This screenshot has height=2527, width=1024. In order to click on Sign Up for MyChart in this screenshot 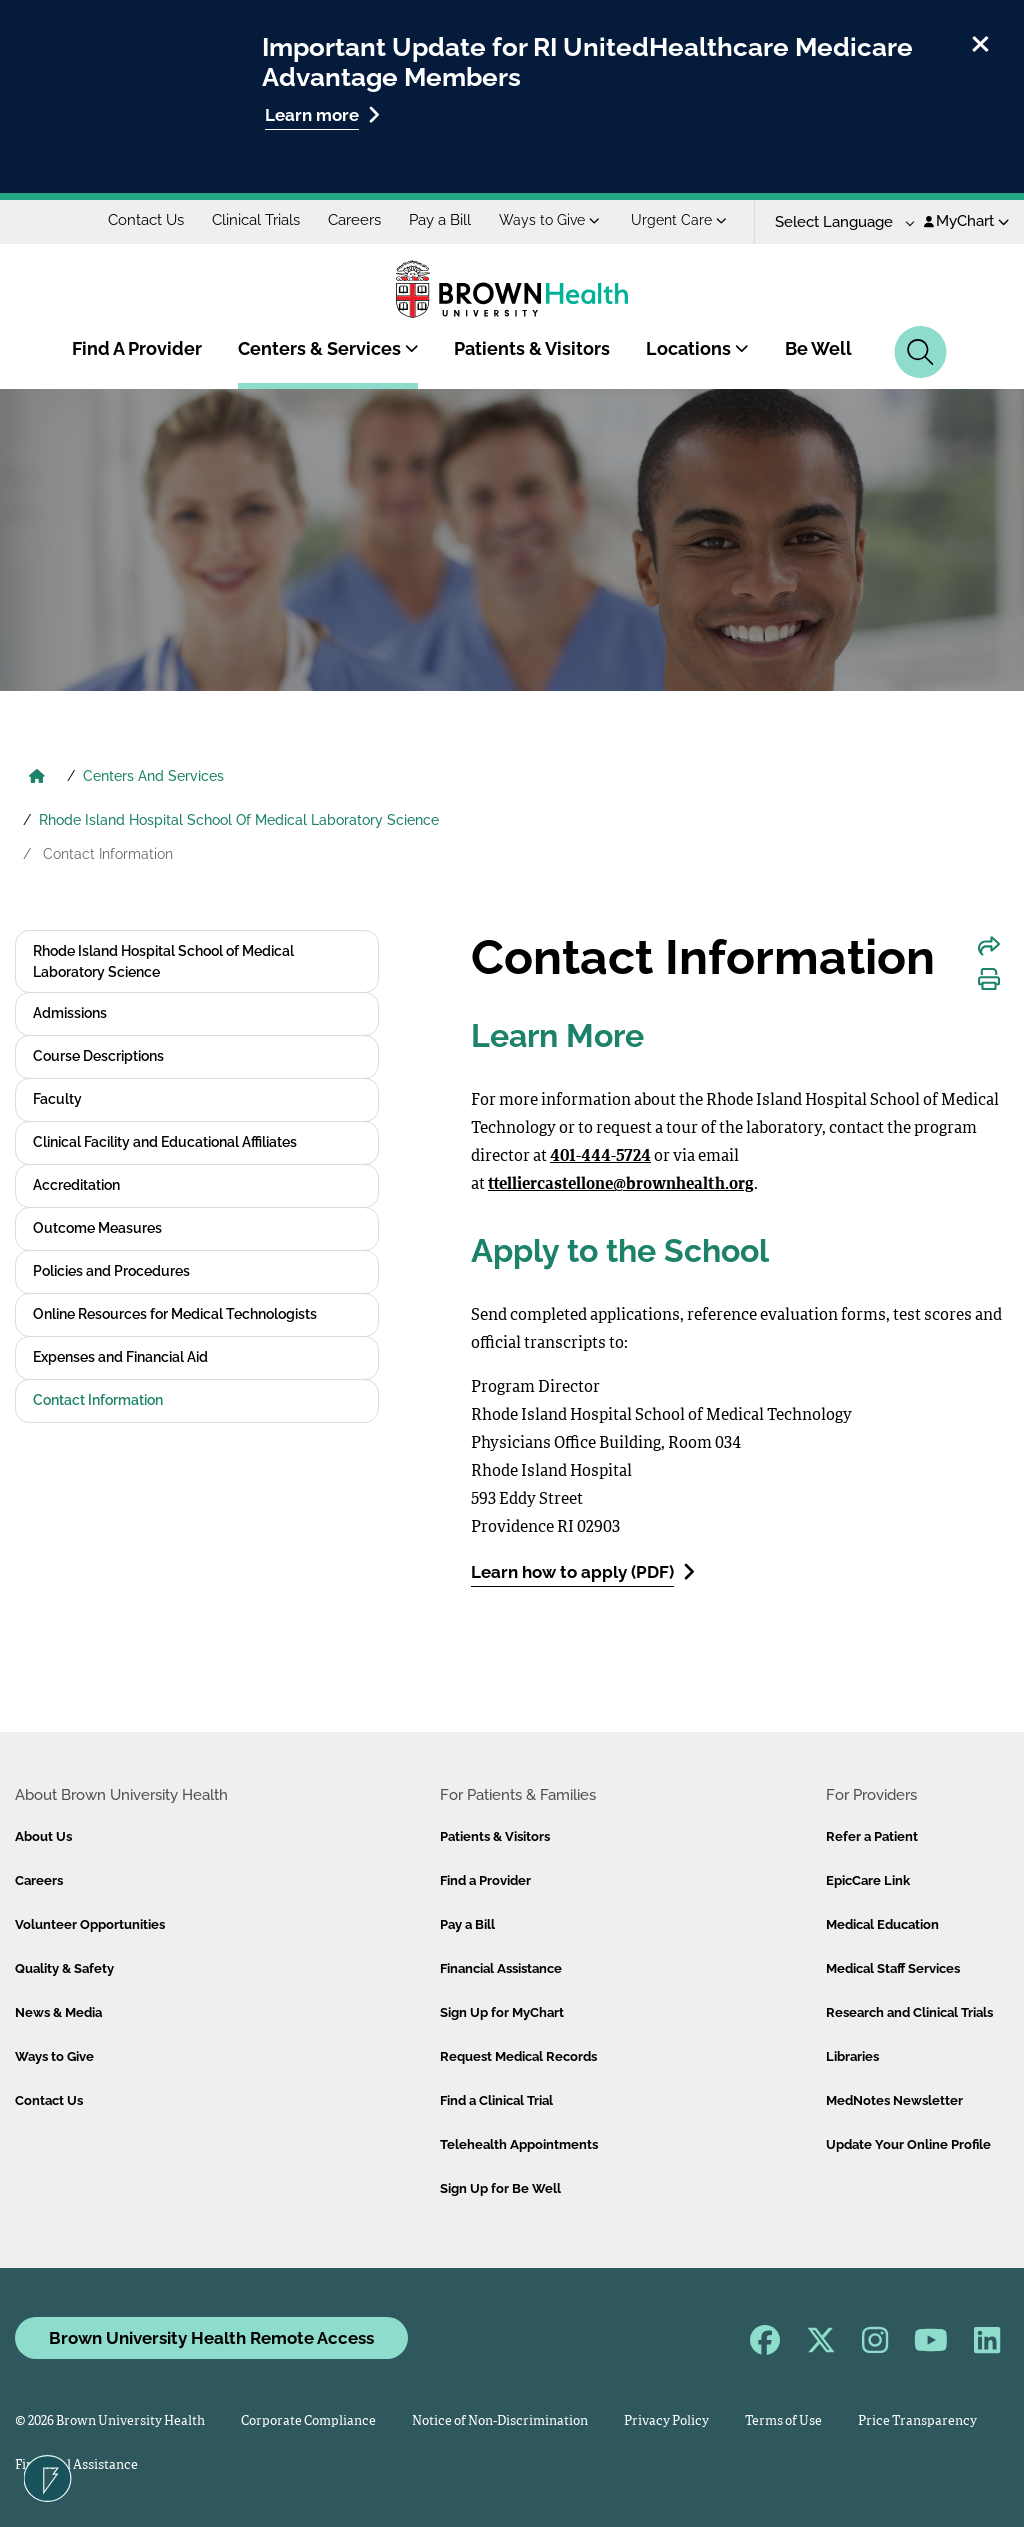, I will do `click(502, 2012)`.